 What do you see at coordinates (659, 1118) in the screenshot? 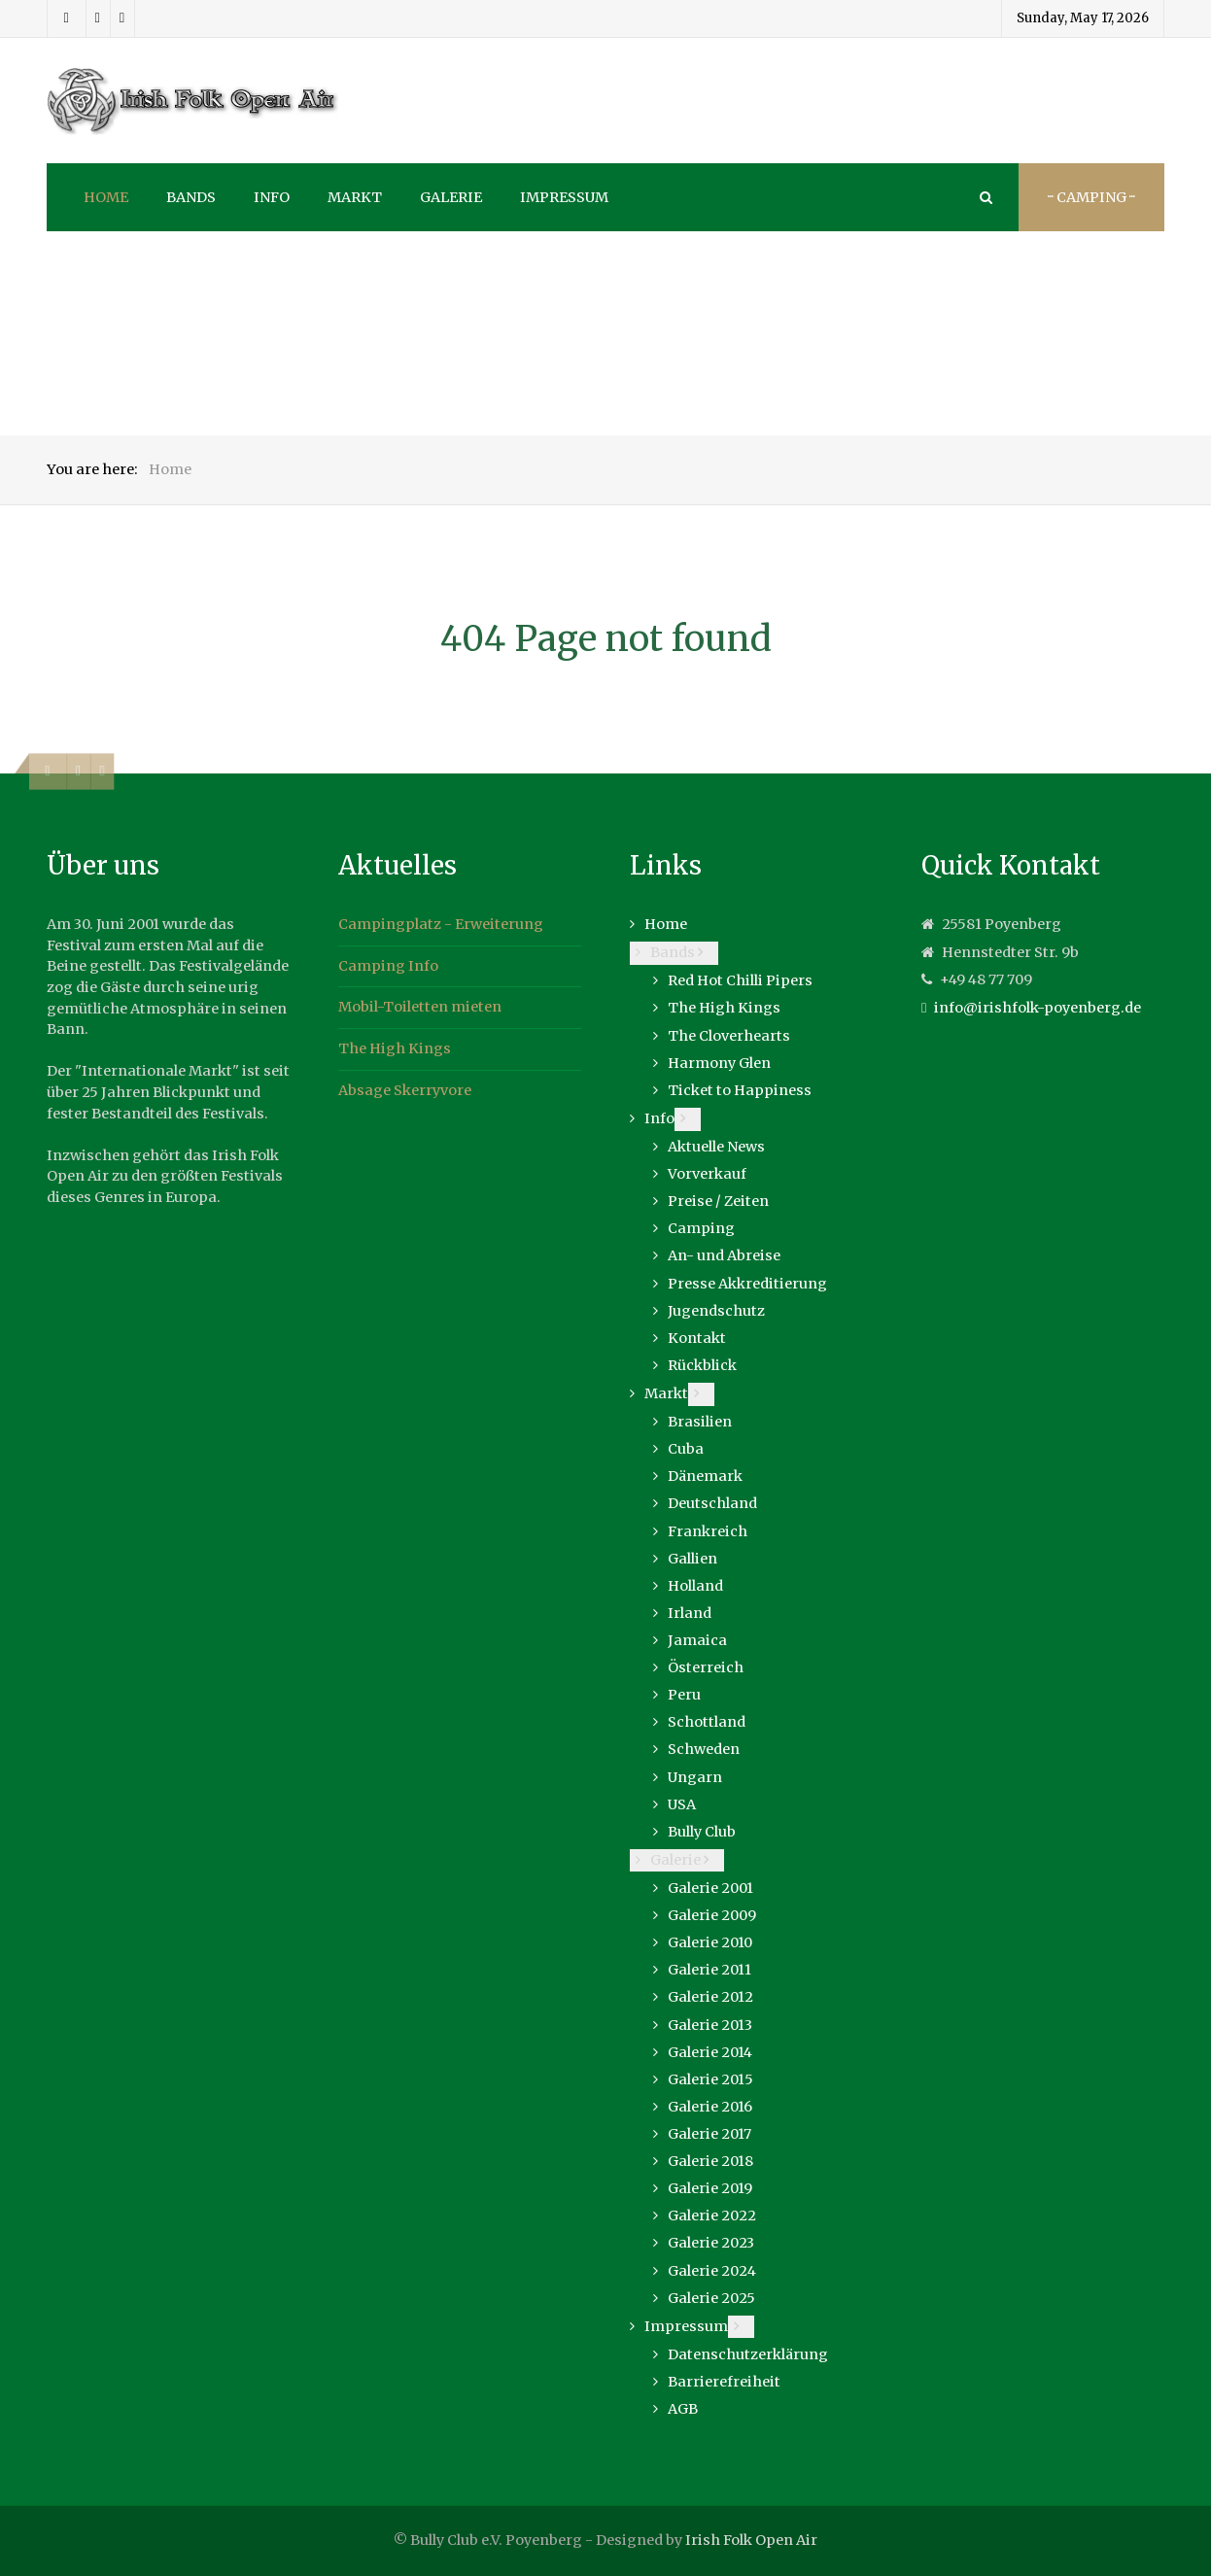
I see `Info` at bounding box center [659, 1118].